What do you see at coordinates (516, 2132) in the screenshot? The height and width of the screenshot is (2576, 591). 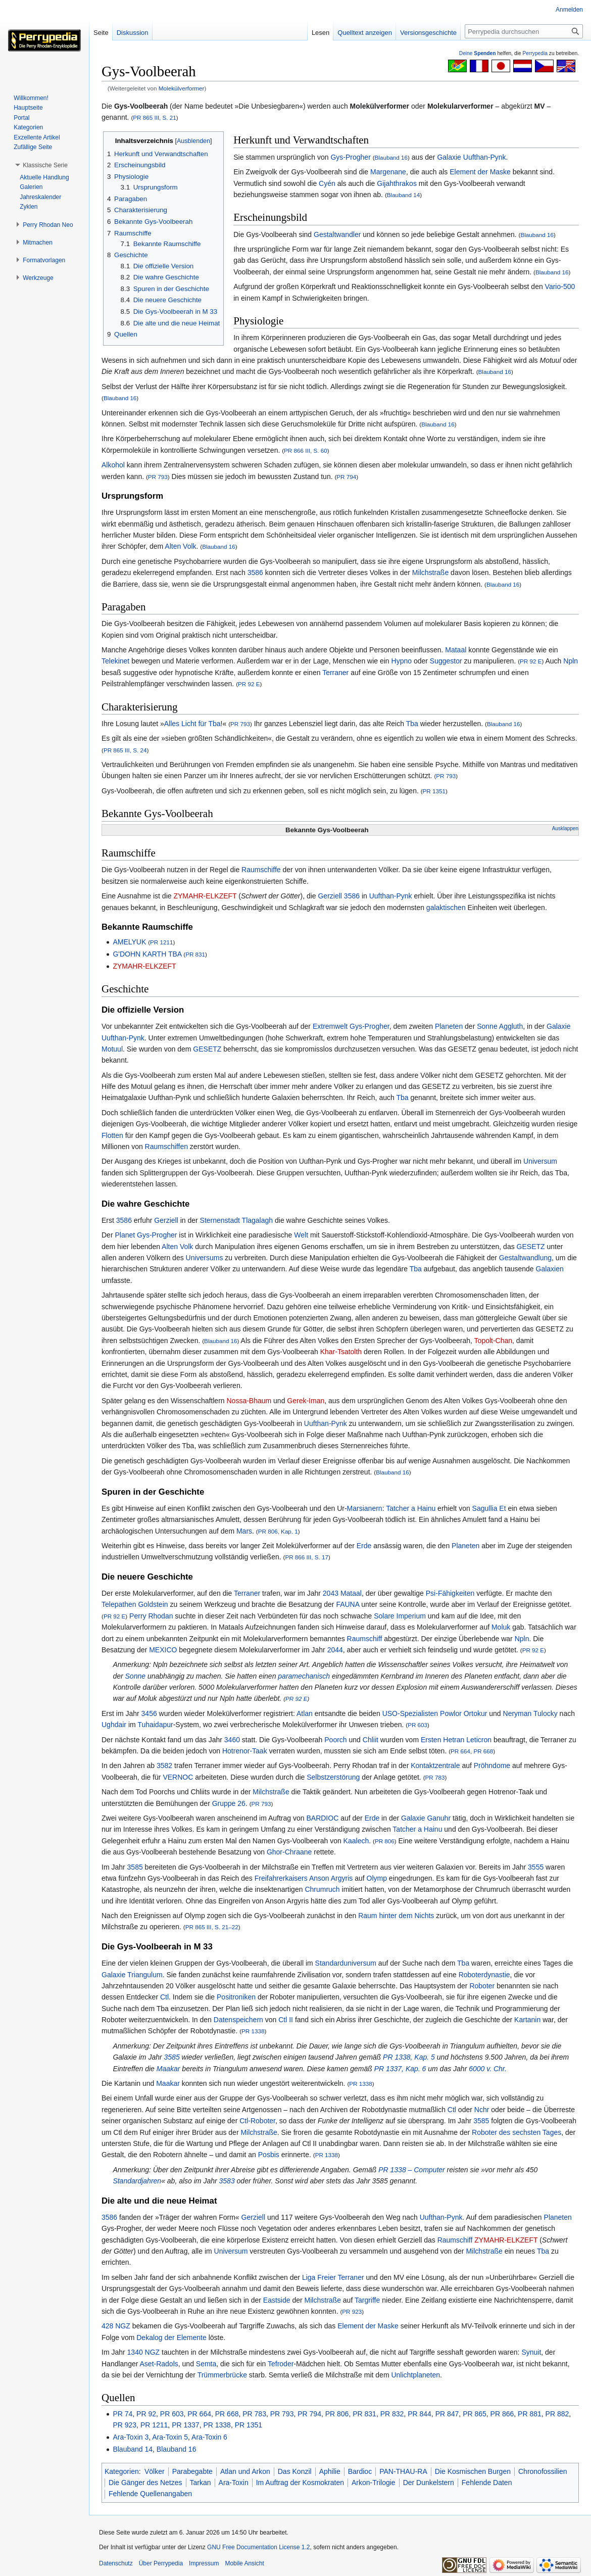 I see `Roboter des sechsten Tages` at bounding box center [516, 2132].